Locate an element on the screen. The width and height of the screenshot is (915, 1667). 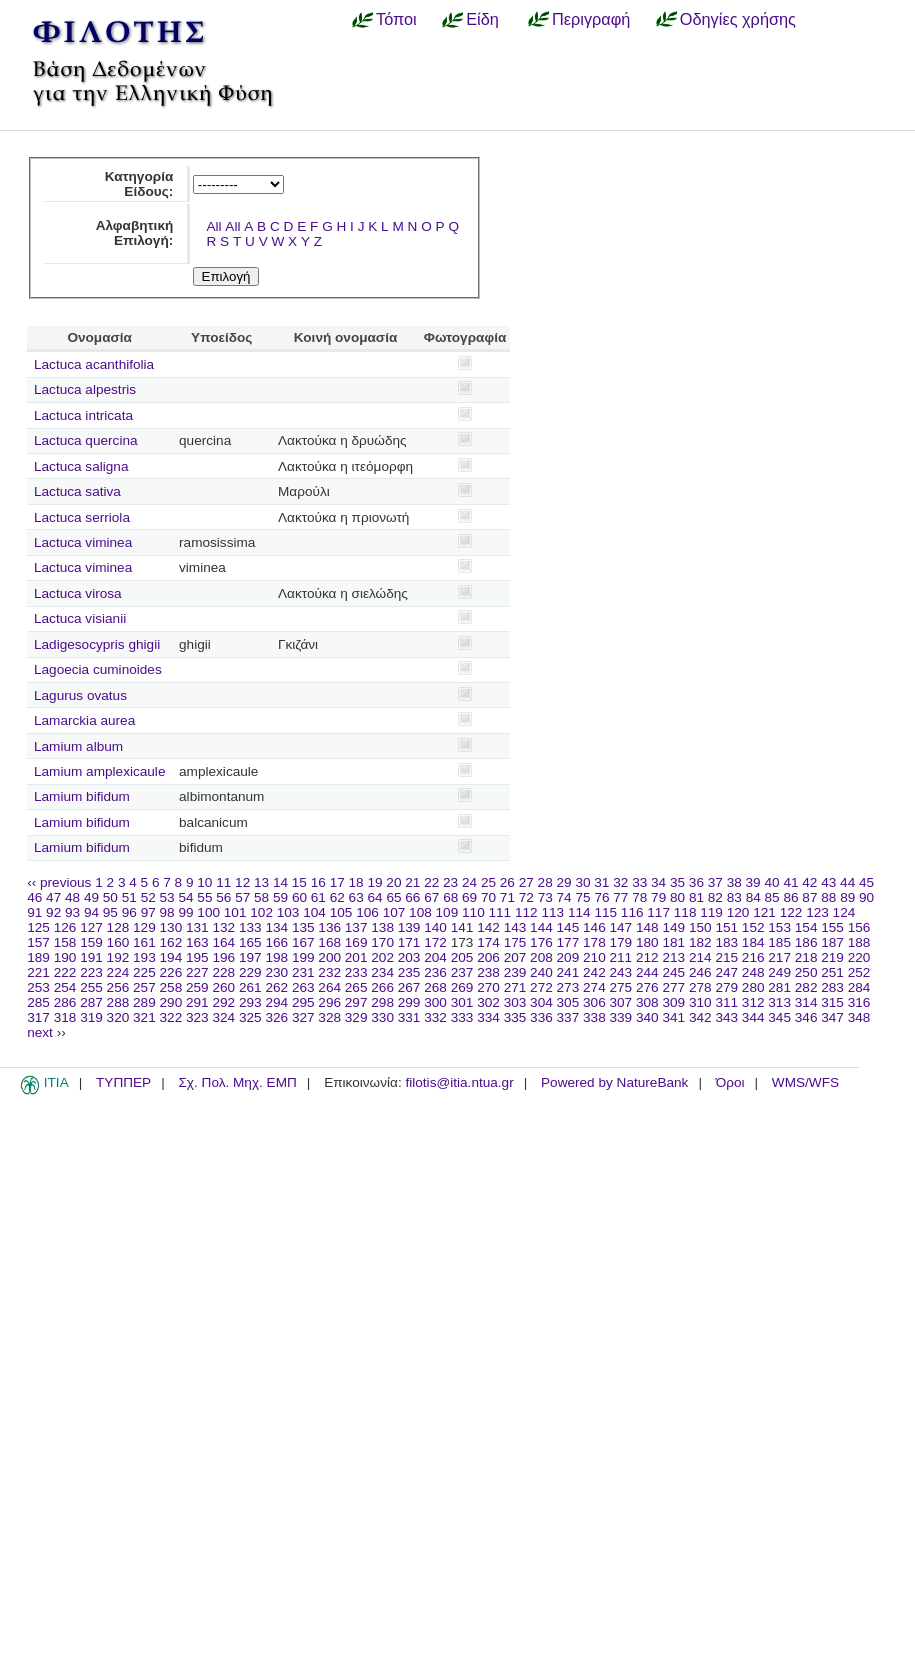
259 is located at coordinates (197, 987).